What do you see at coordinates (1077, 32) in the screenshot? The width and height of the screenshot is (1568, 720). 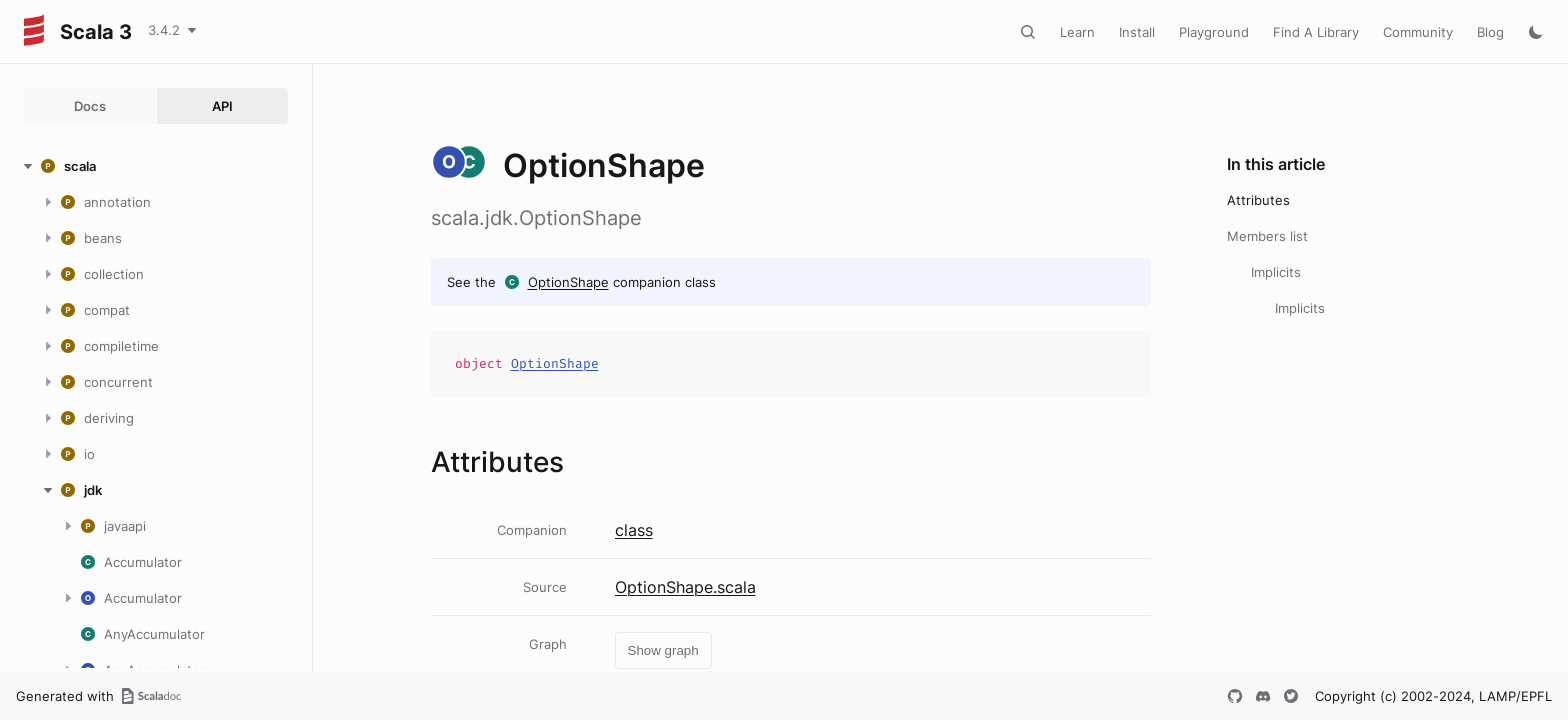 I see `Learn` at bounding box center [1077, 32].